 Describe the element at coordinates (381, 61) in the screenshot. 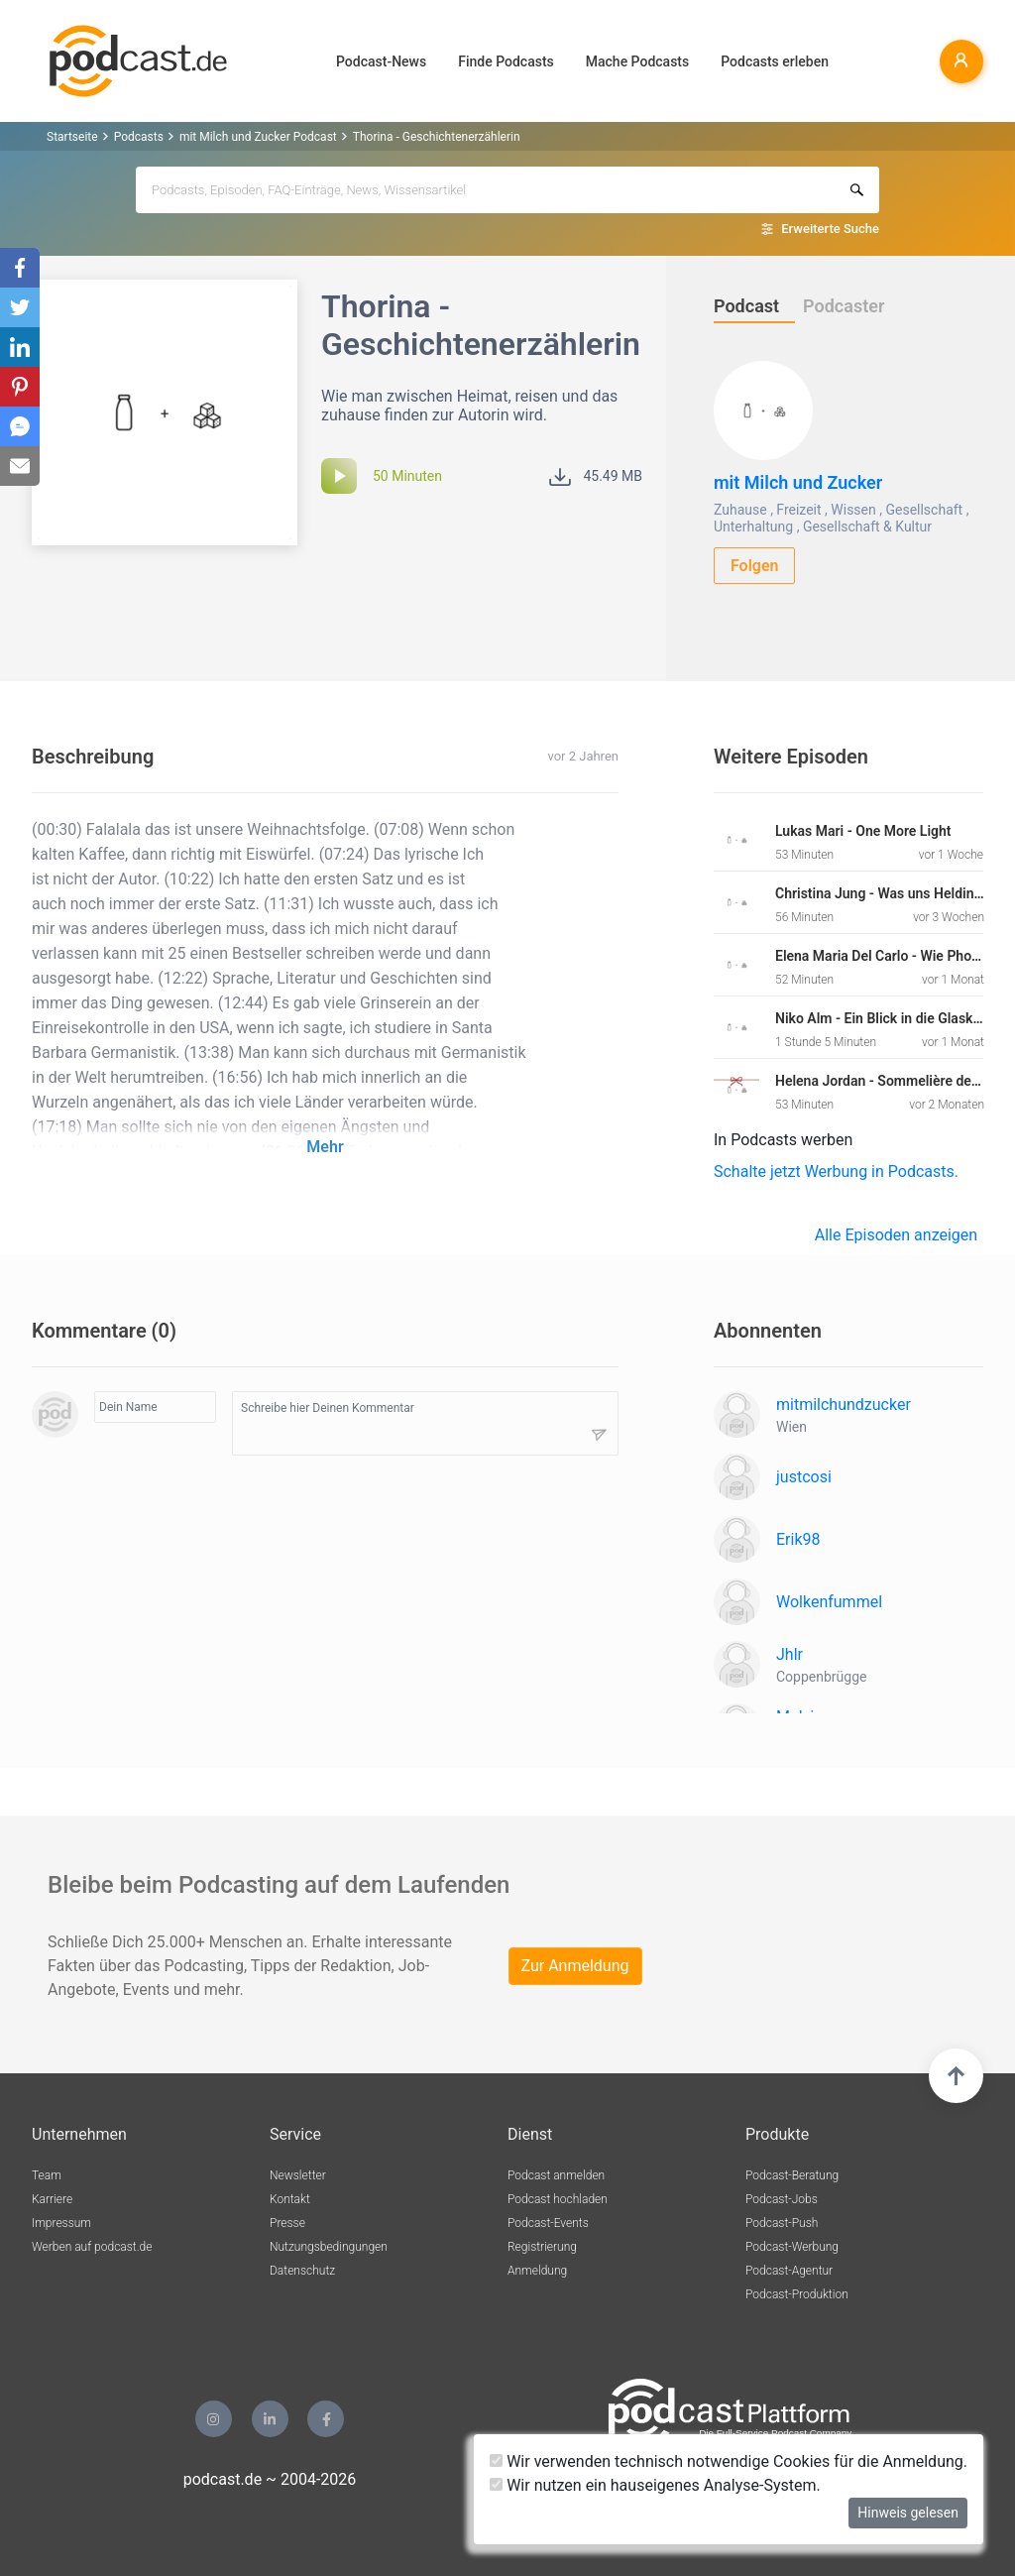

I see `Podcast-News [button]` at that location.